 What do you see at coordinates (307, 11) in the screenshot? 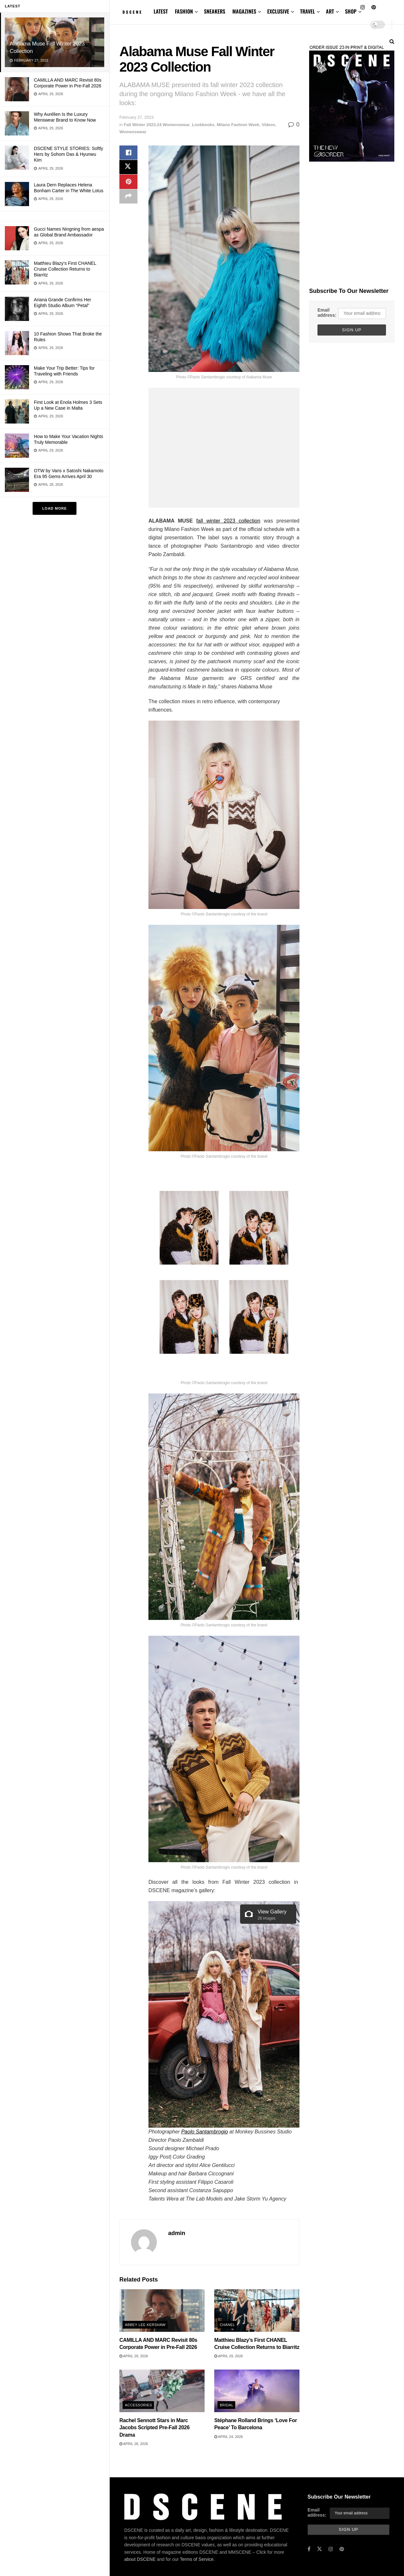
I see `TRAVEL` at bounding box center [307, 11].